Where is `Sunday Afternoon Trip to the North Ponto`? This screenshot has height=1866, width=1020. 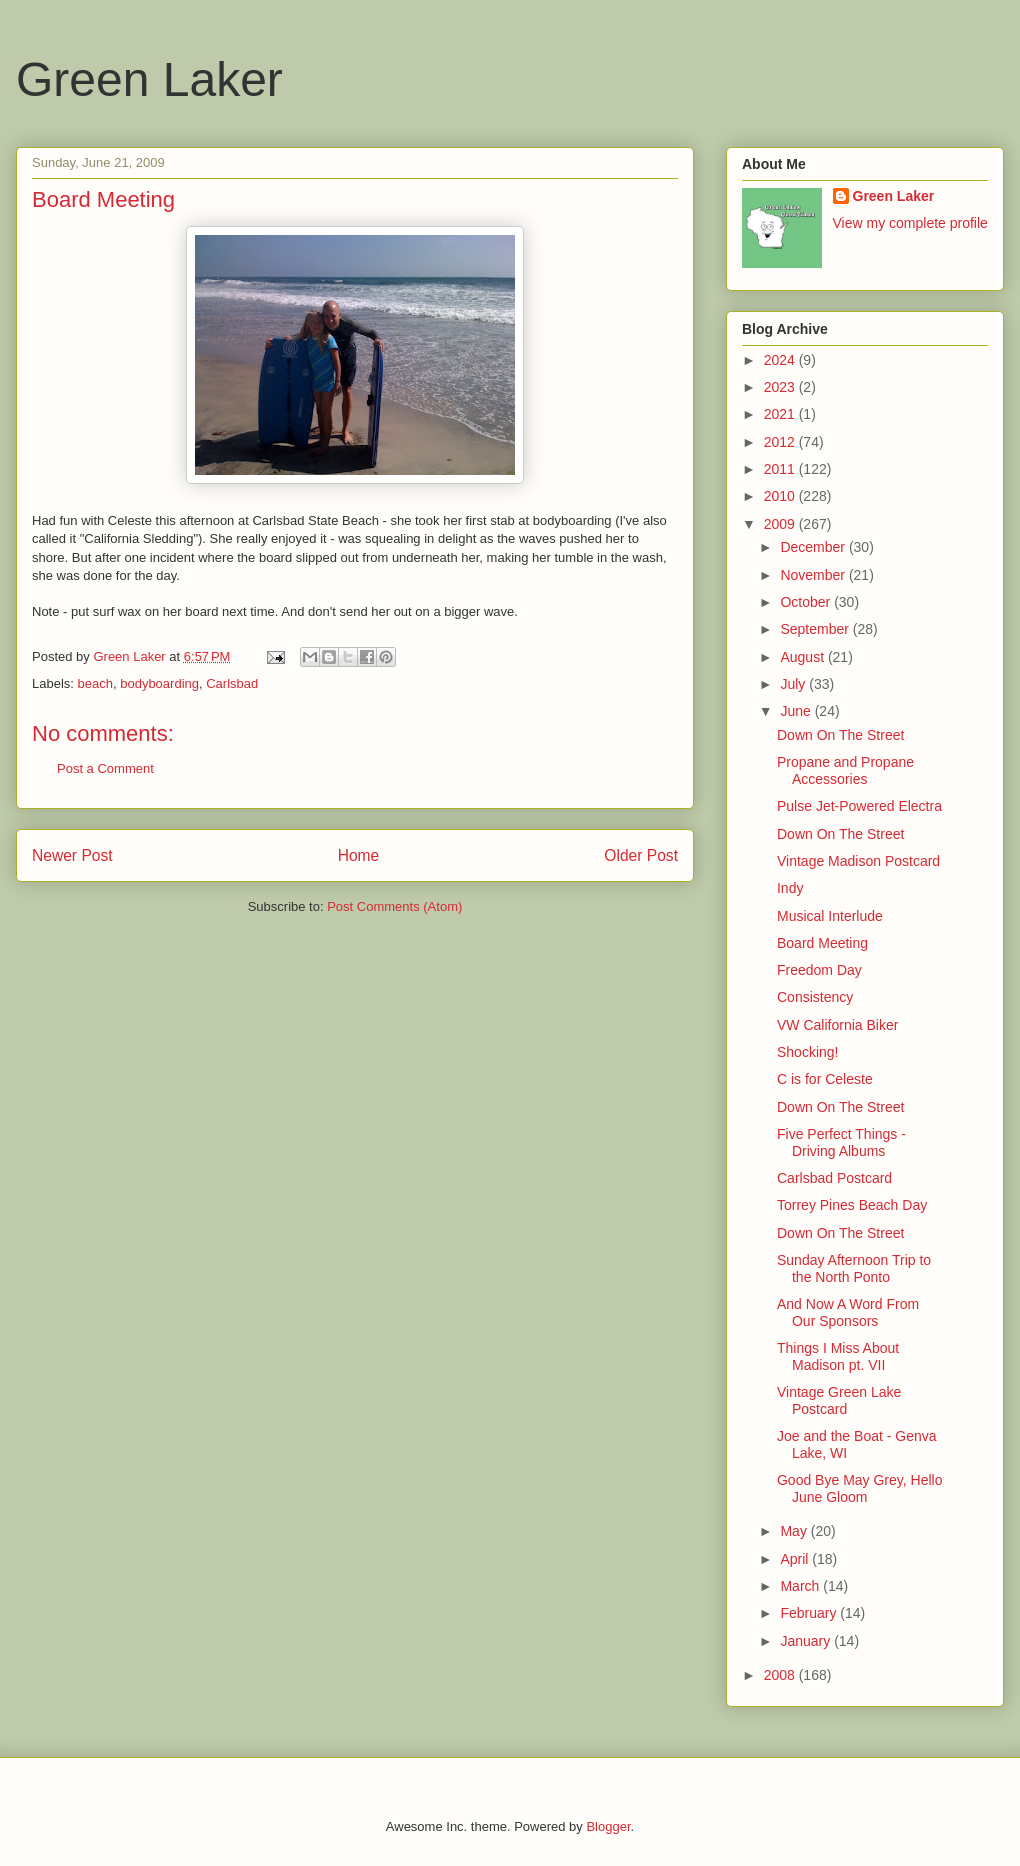
Sunday Afternoon Trip to the North Ponto is located at coordinates (854, 1268).